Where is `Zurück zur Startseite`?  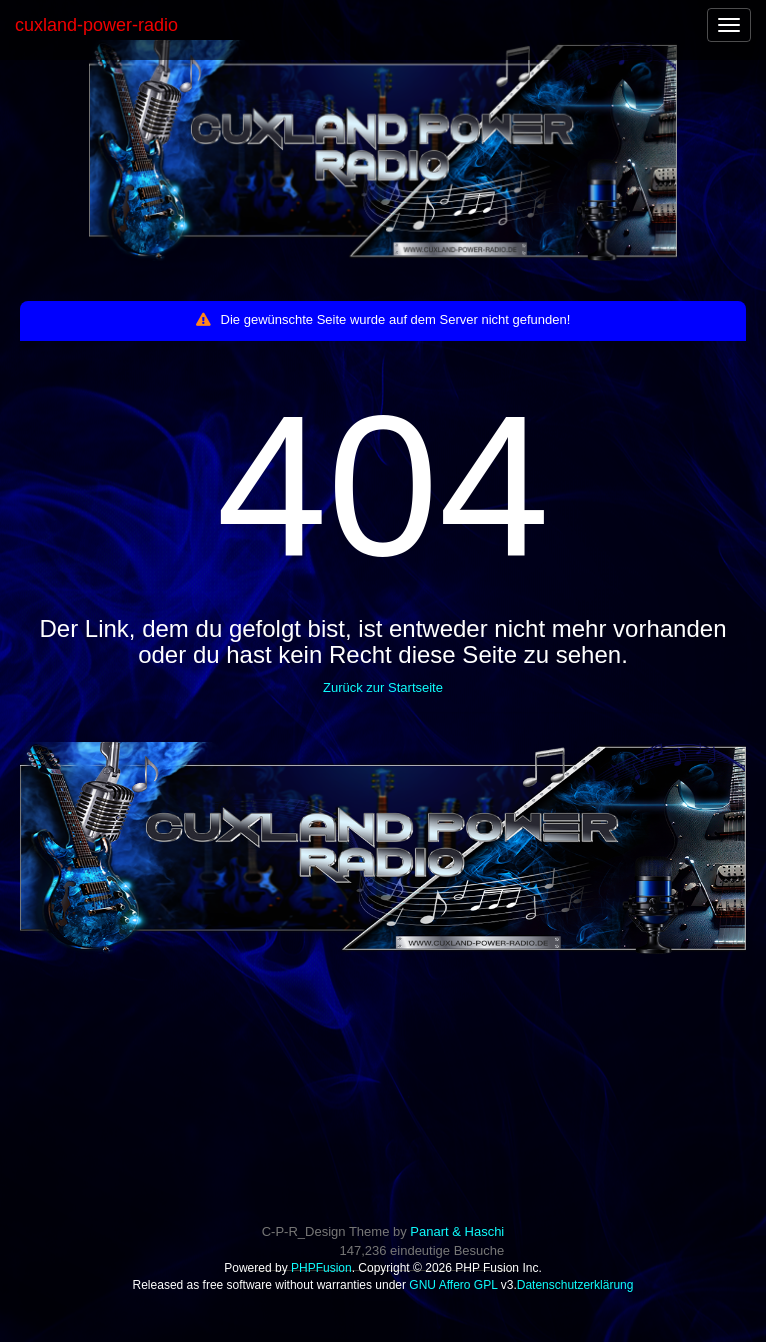
Zurück zur Startseite is located at coordinates (383, 687).